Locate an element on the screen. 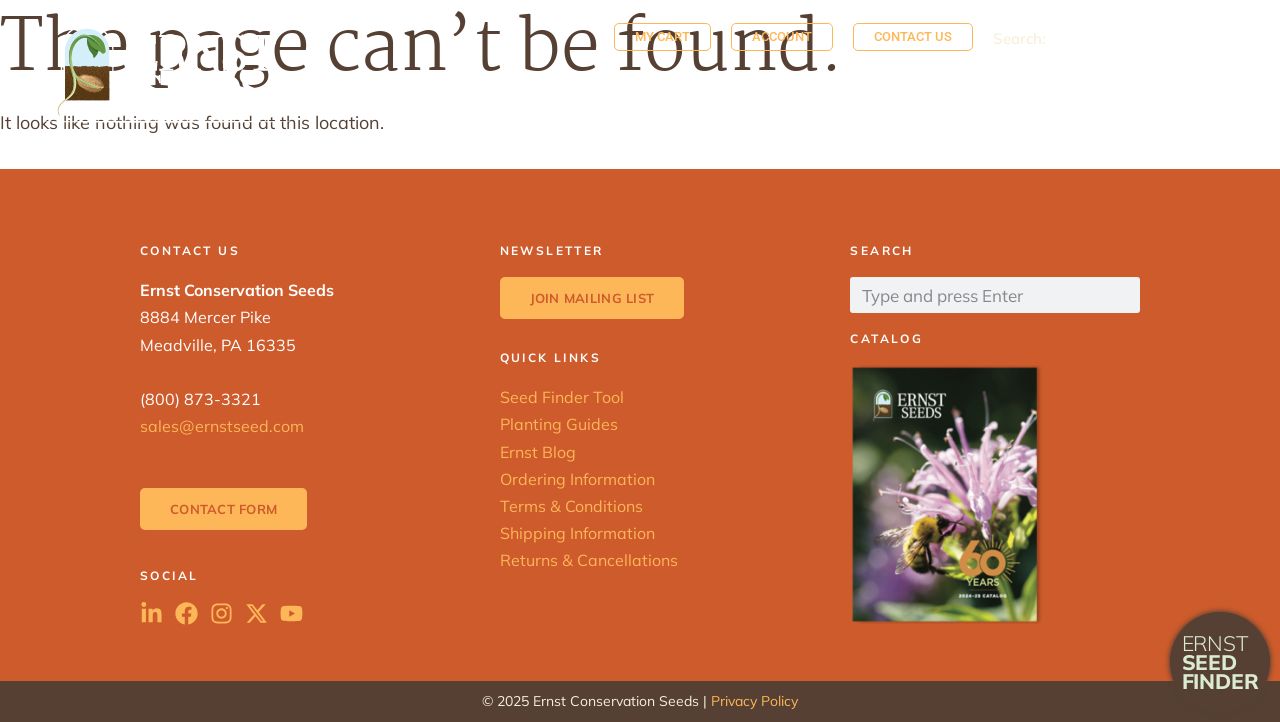  Privacy Policy is located at coordinates (754, 701).